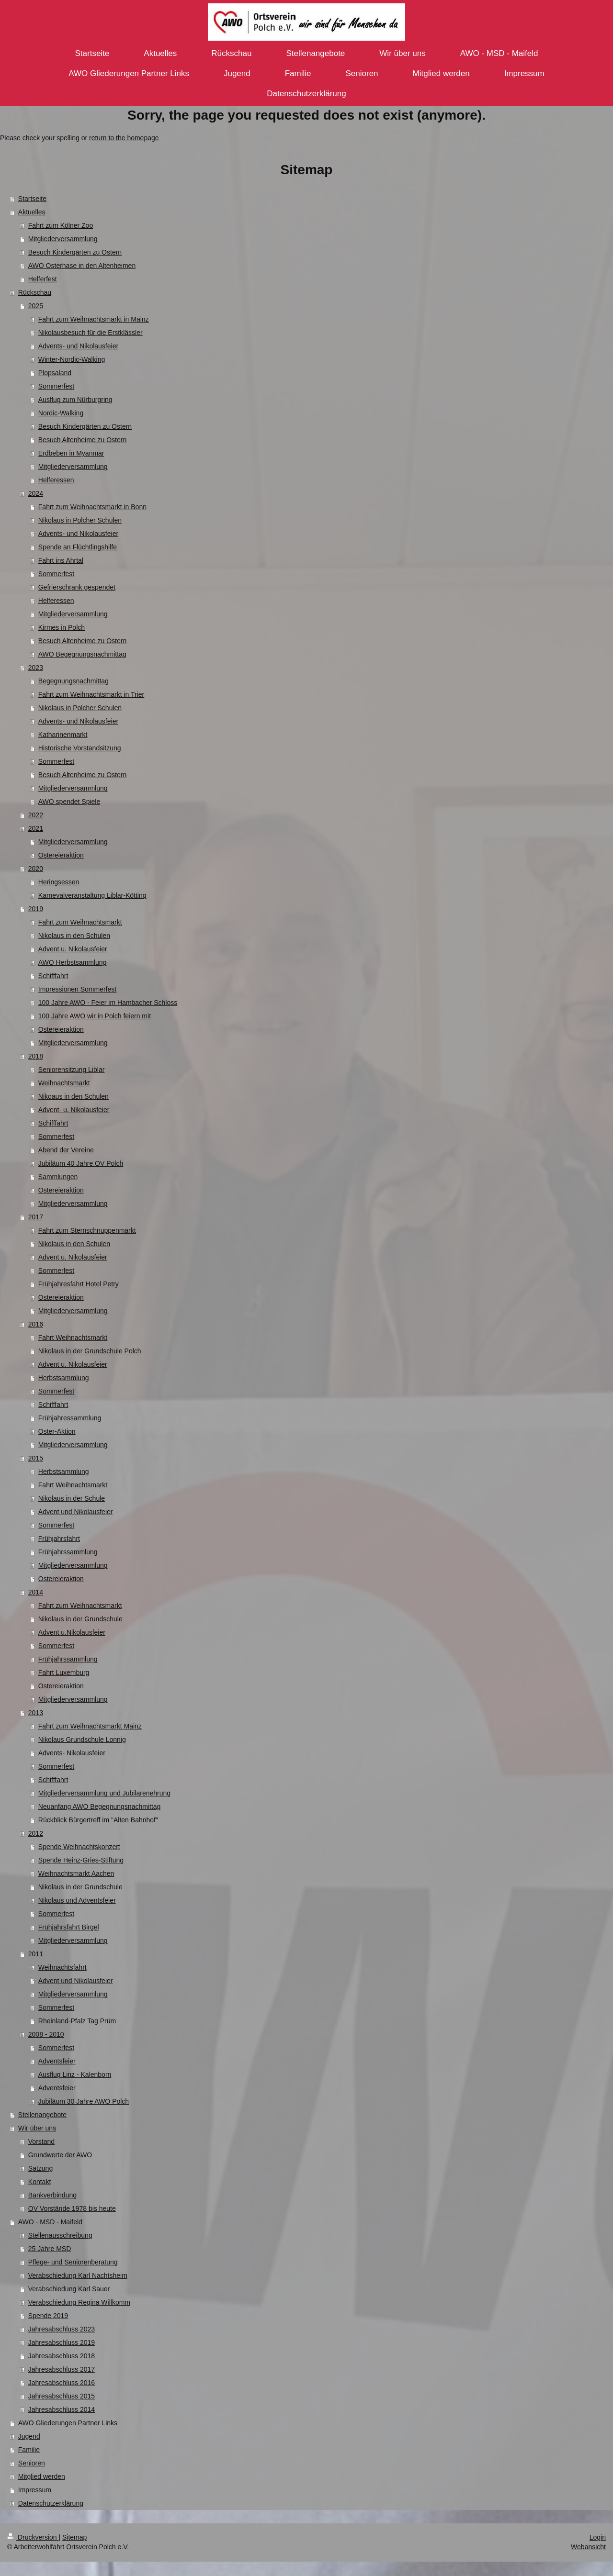 The width and height of the screenshot is (613, 2576). Describe the element at coordinates (54, 373) in the screenshot. I see `Plopsaland` at that location.